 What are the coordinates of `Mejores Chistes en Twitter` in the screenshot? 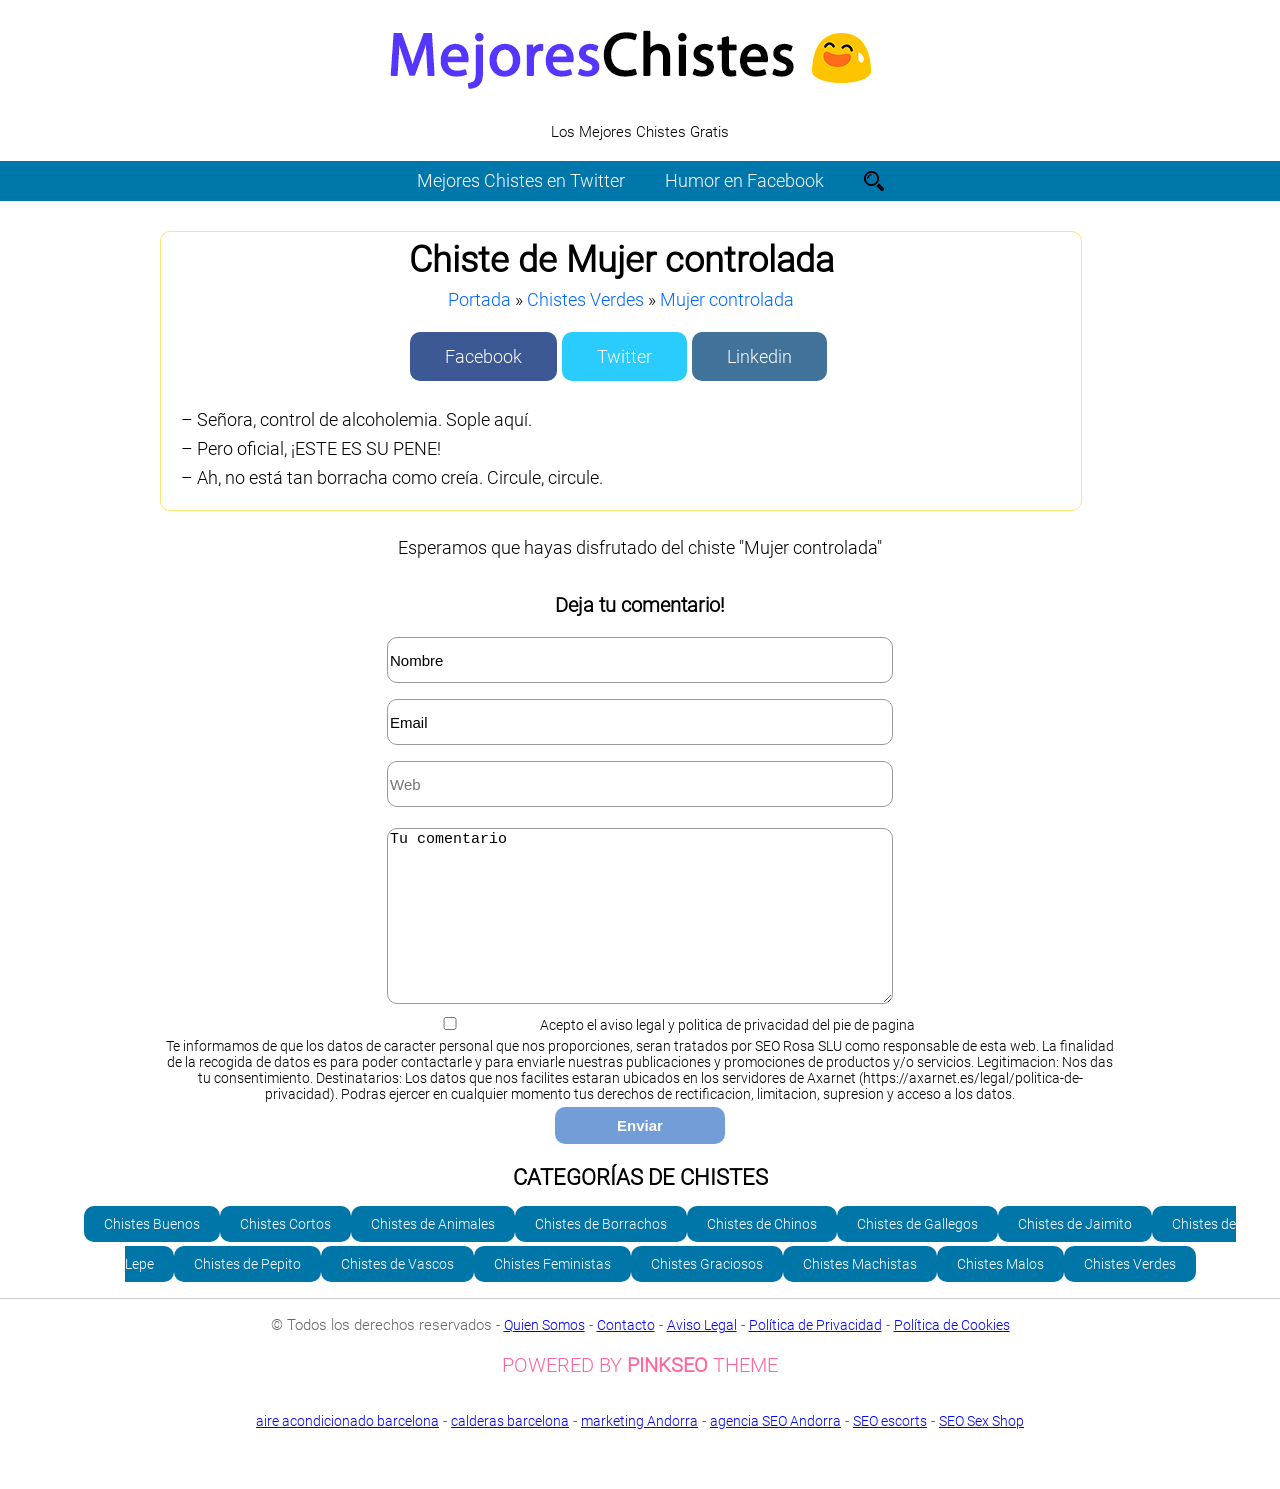 It's located at (521, 180).